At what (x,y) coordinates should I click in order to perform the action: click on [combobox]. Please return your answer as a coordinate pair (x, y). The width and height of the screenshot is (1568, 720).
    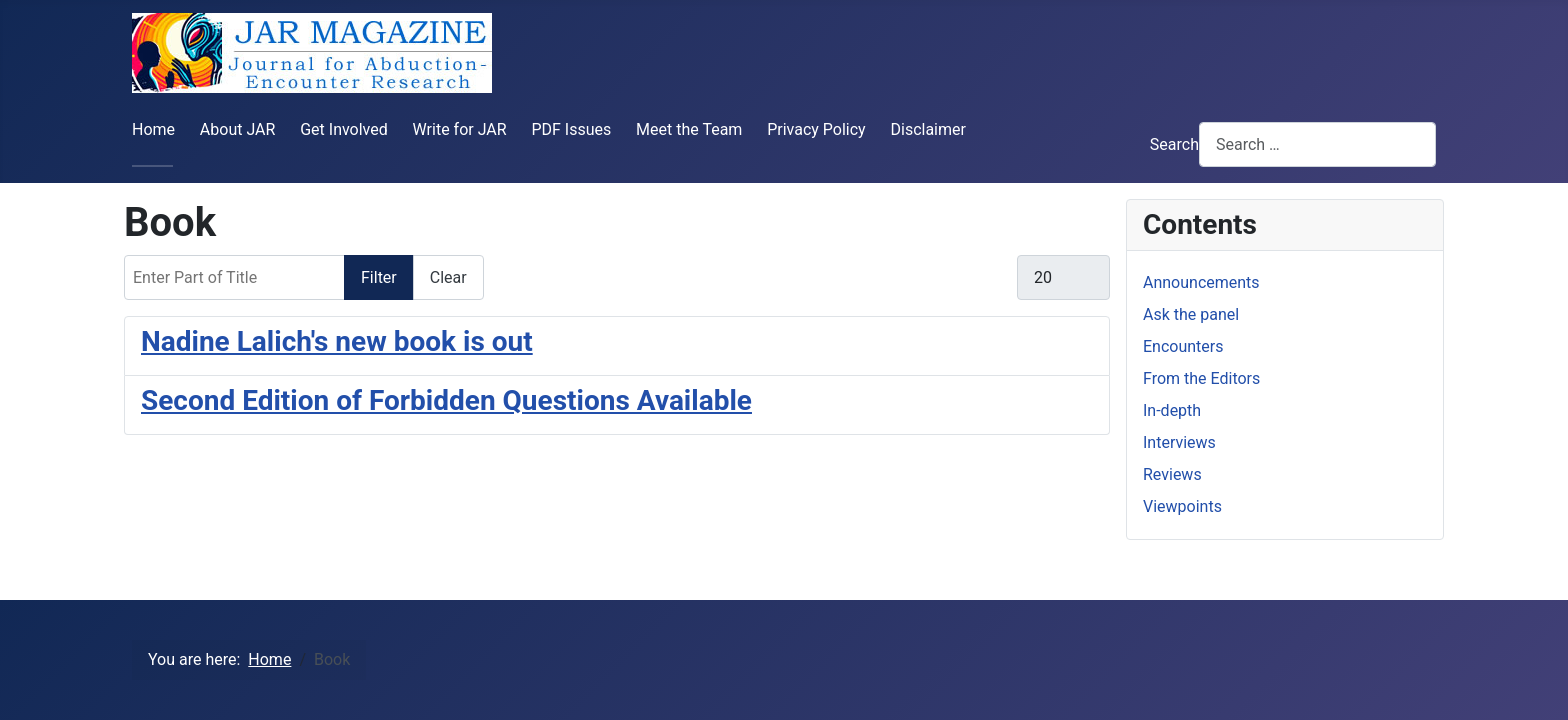
    Looking at the image, I should click on (1317, 144).